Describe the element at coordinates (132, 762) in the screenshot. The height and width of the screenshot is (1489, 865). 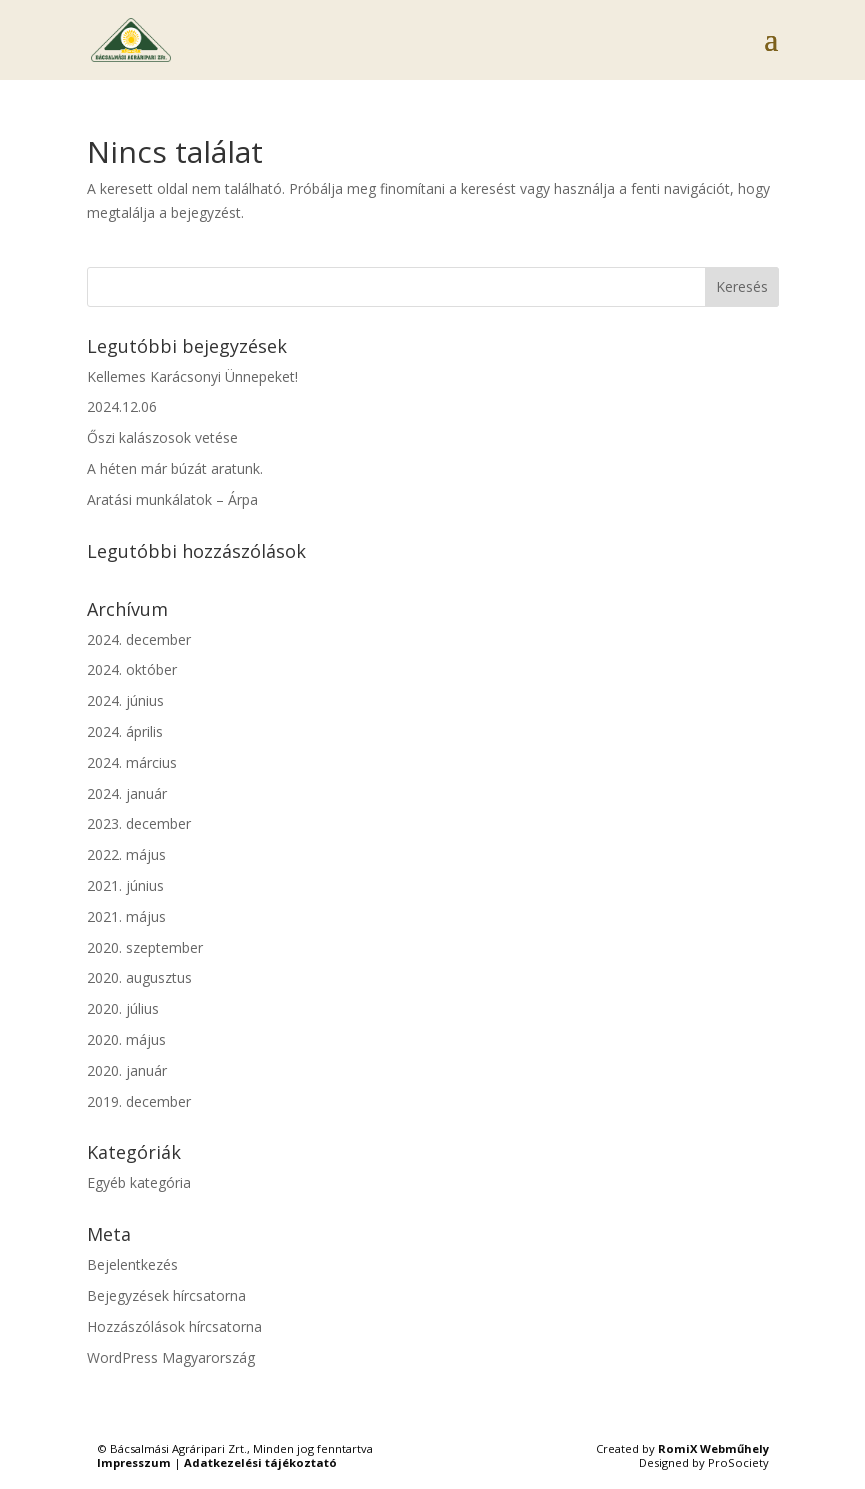
I see `2024. március` at that location.